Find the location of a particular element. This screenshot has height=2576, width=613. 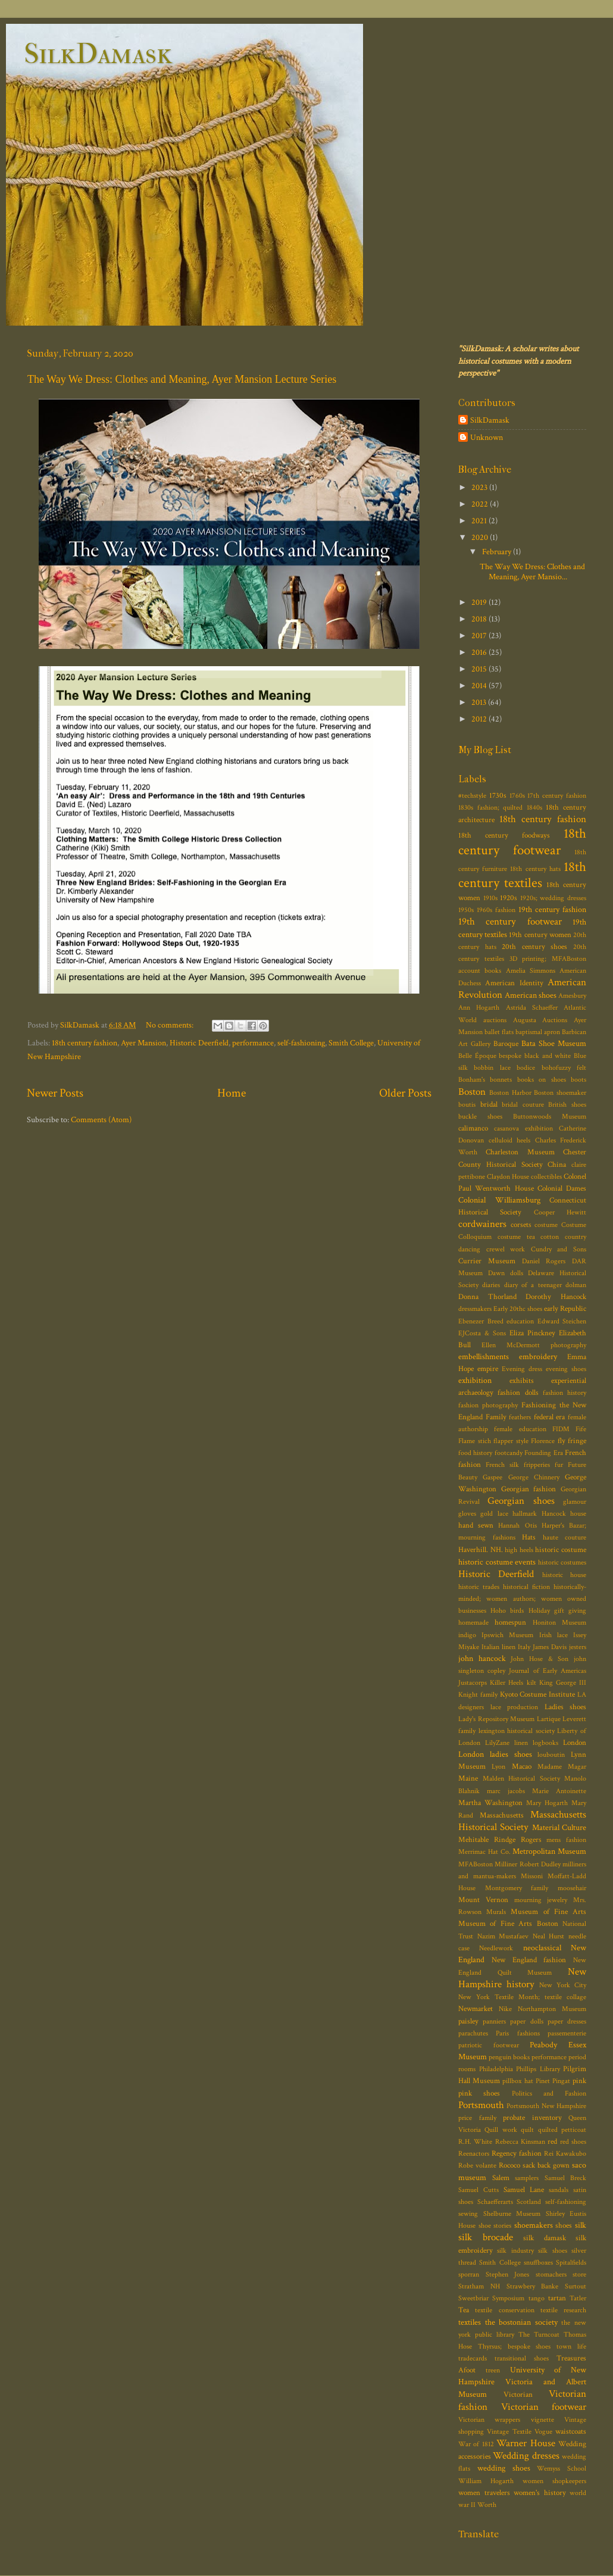

The Way We Dress: Clothes and Meaning, Ayer Mansio... is located at coordinates (532, 571).